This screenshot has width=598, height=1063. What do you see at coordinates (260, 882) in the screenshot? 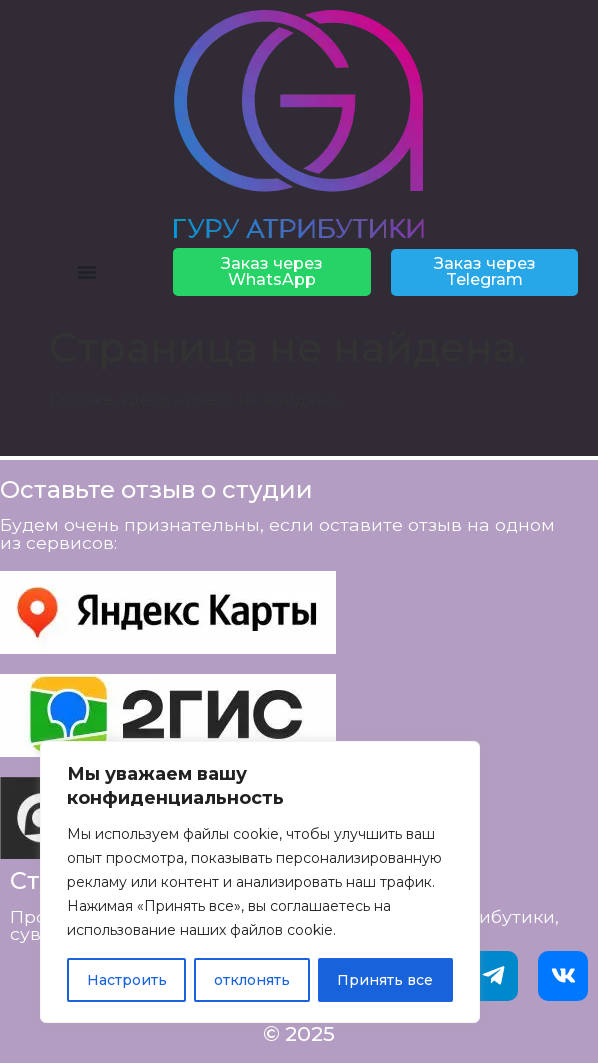
I see `[region]` at bounding box center [260, 882].